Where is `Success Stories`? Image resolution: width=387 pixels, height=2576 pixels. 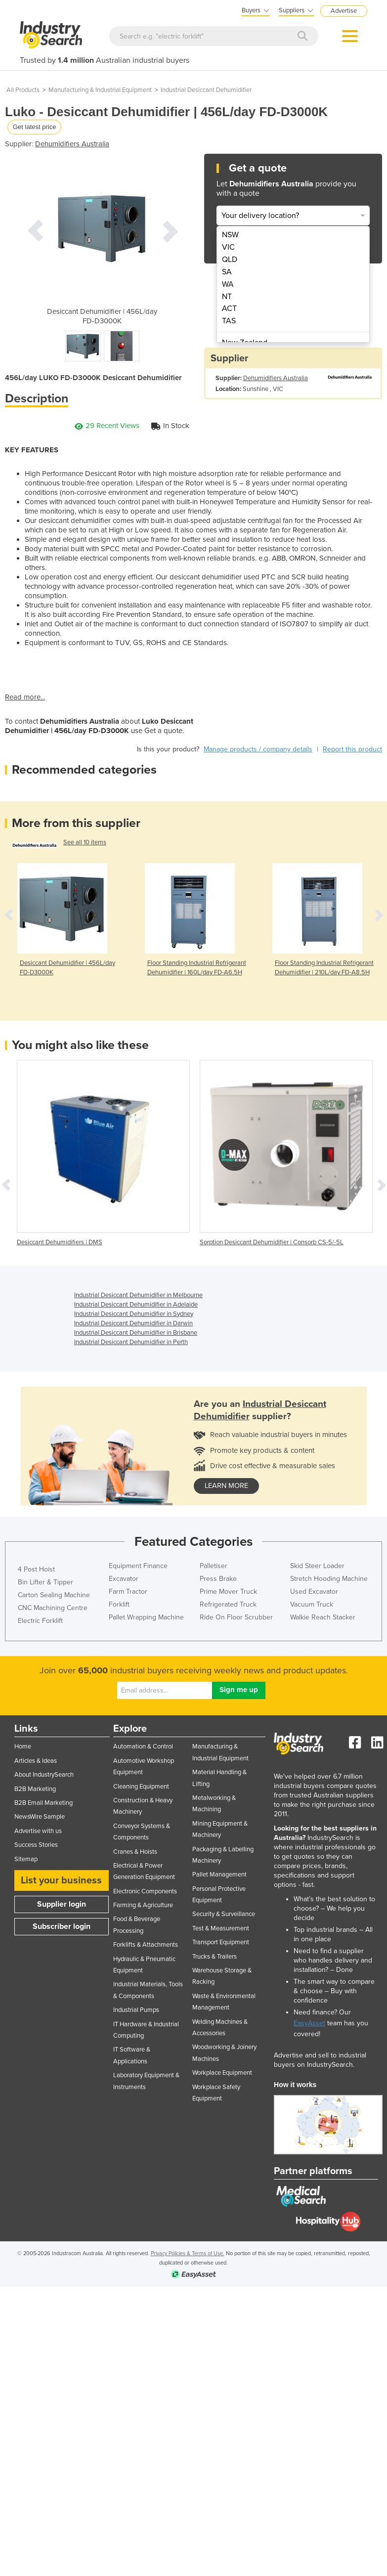
Success Stories is located at coordinates (36, 1845).